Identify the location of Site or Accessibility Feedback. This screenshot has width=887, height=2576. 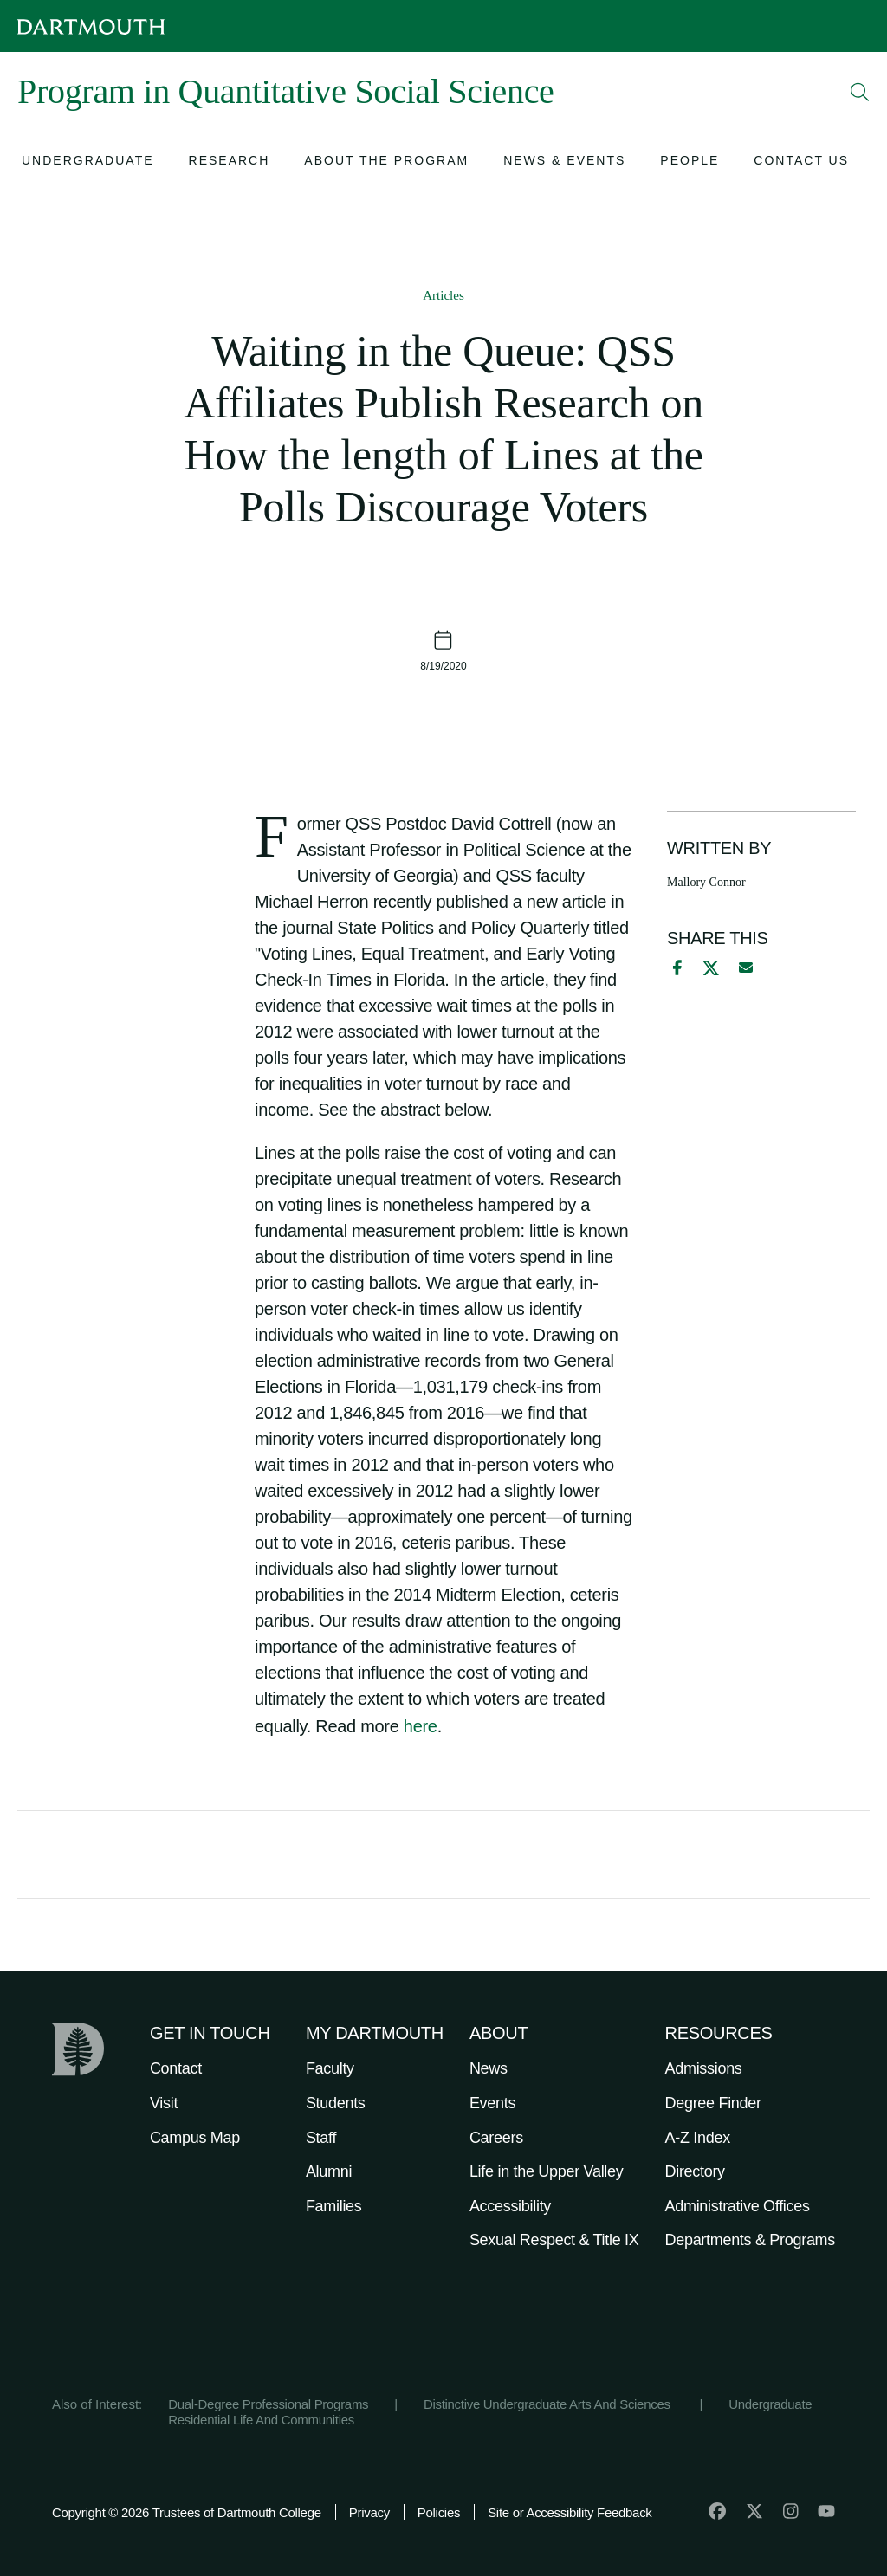
(569, 2512).